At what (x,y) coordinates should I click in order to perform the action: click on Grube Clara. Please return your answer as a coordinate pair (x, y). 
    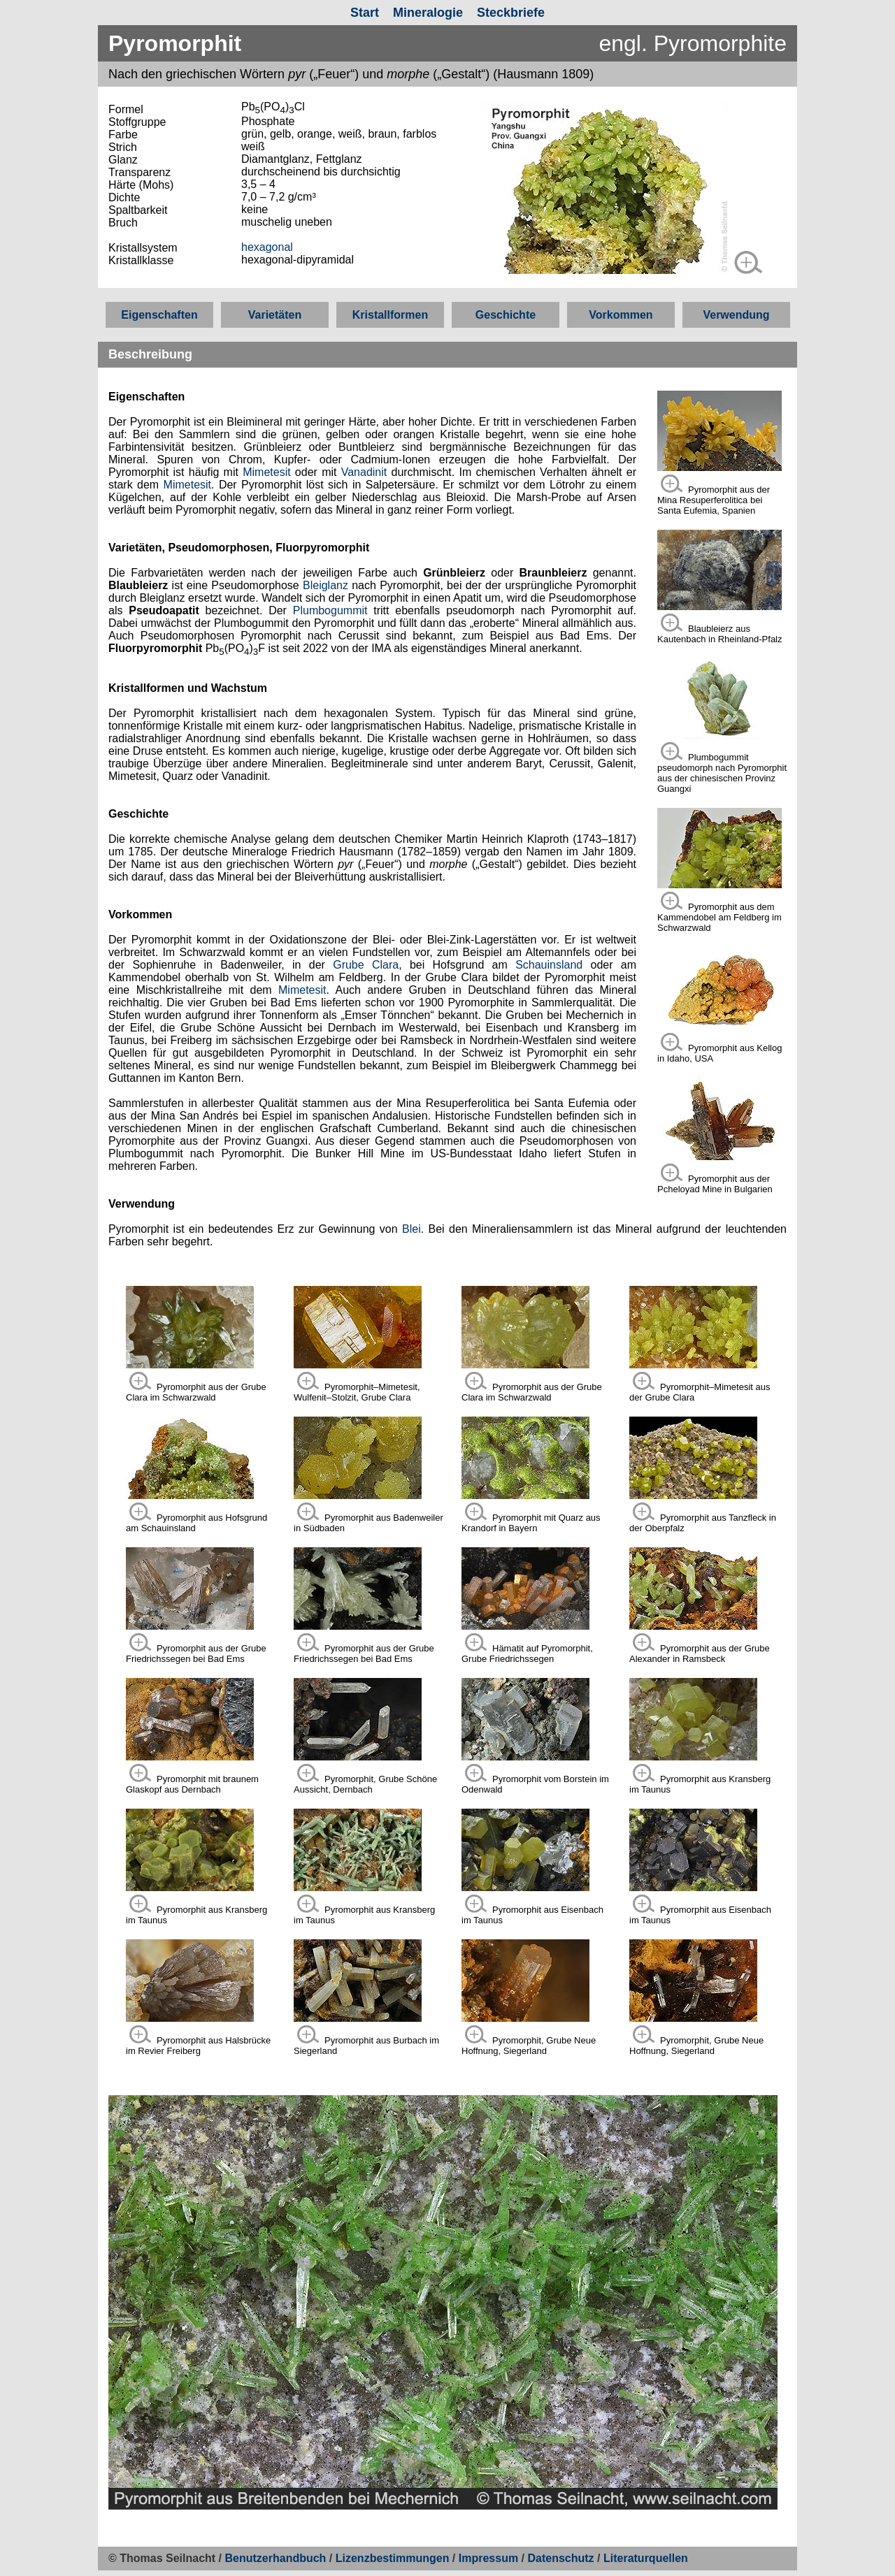
    Looking at the image, I should click on (366, 965).